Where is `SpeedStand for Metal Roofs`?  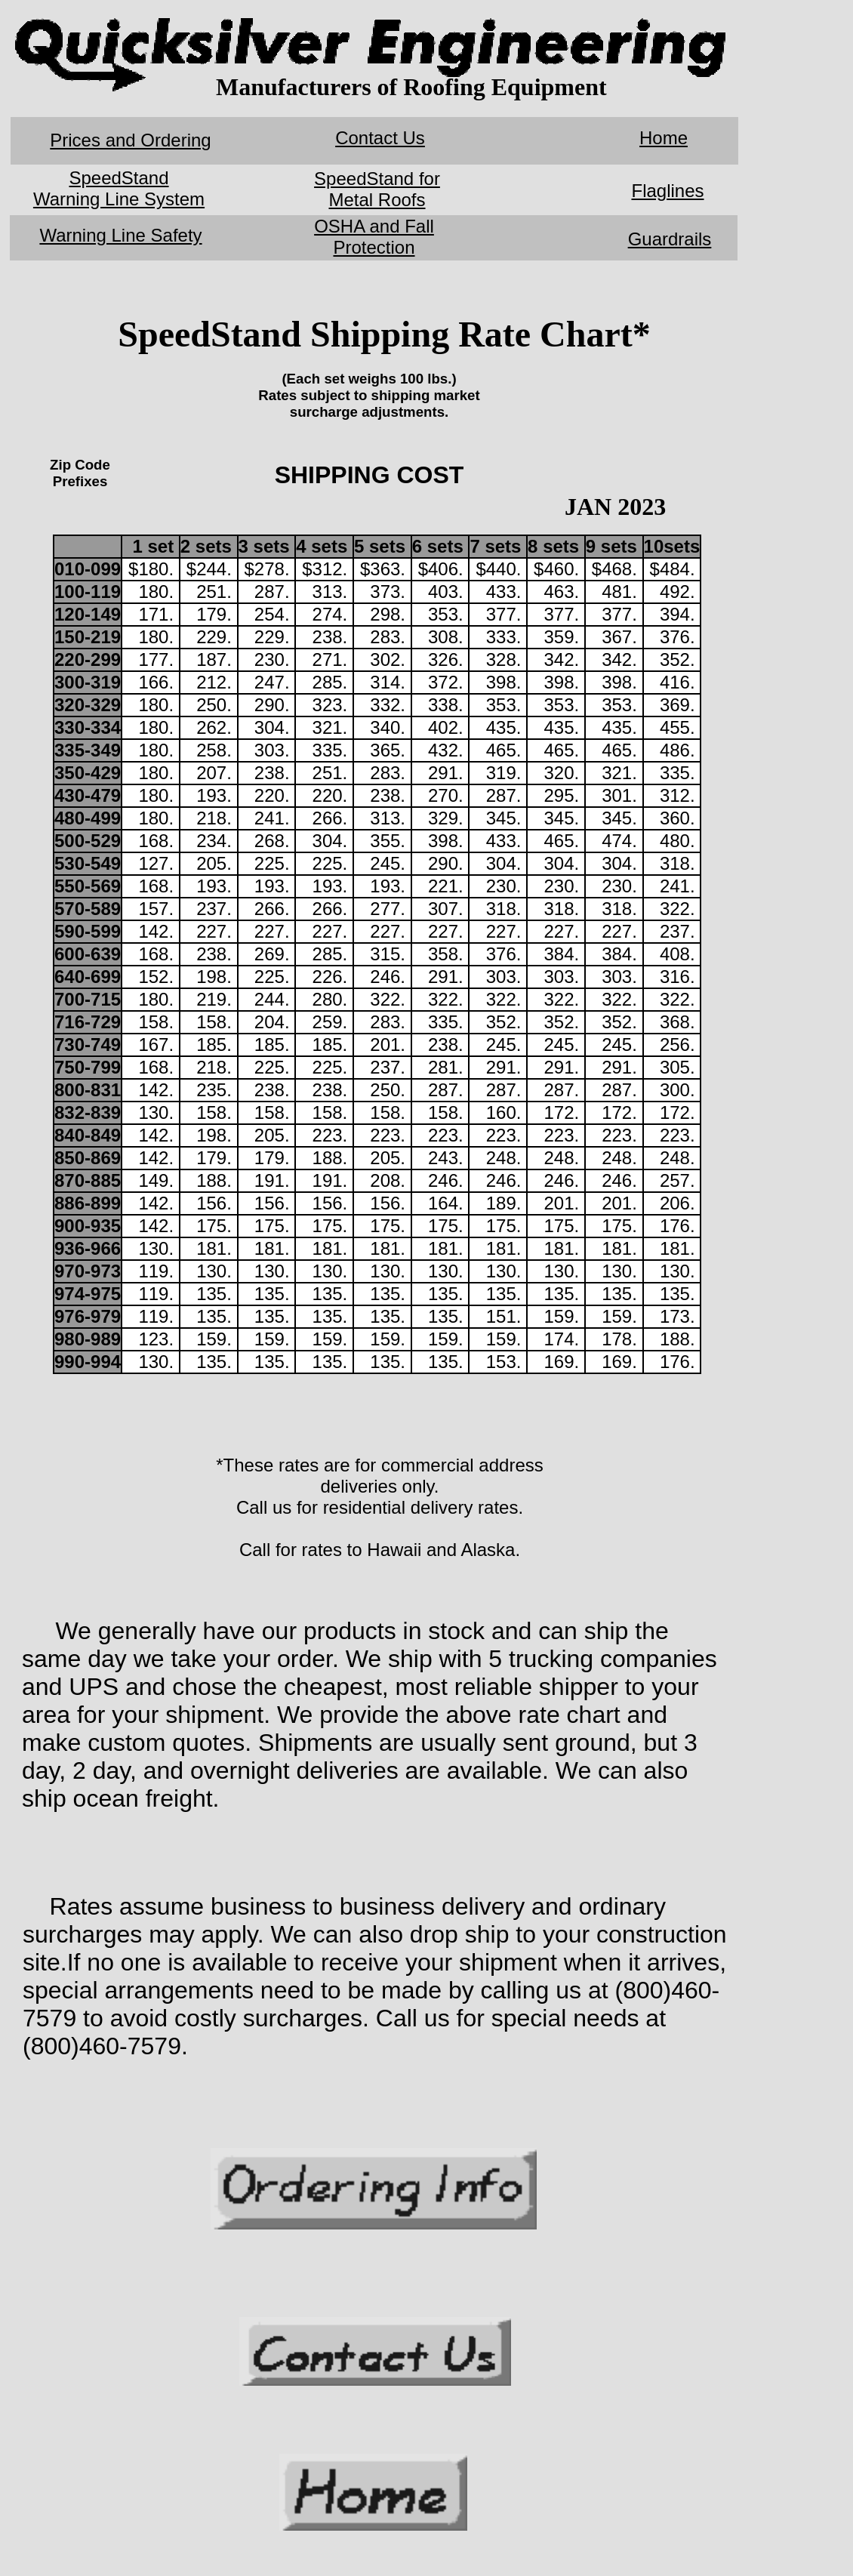
SpeedStand for Metal Roofs is located at coordinates (377, 189).